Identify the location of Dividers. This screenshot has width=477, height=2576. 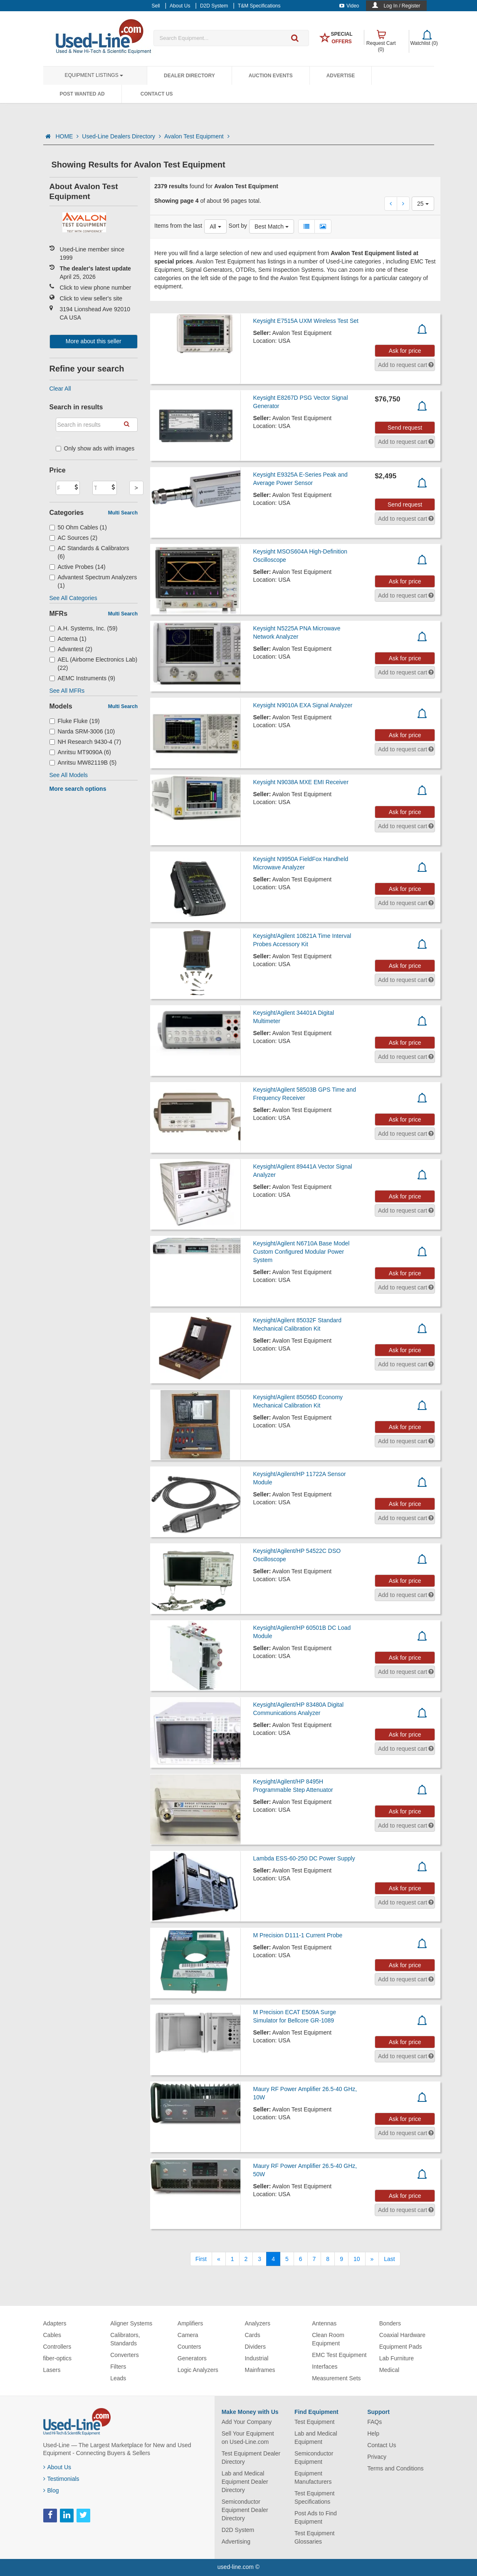
(255, 2346).